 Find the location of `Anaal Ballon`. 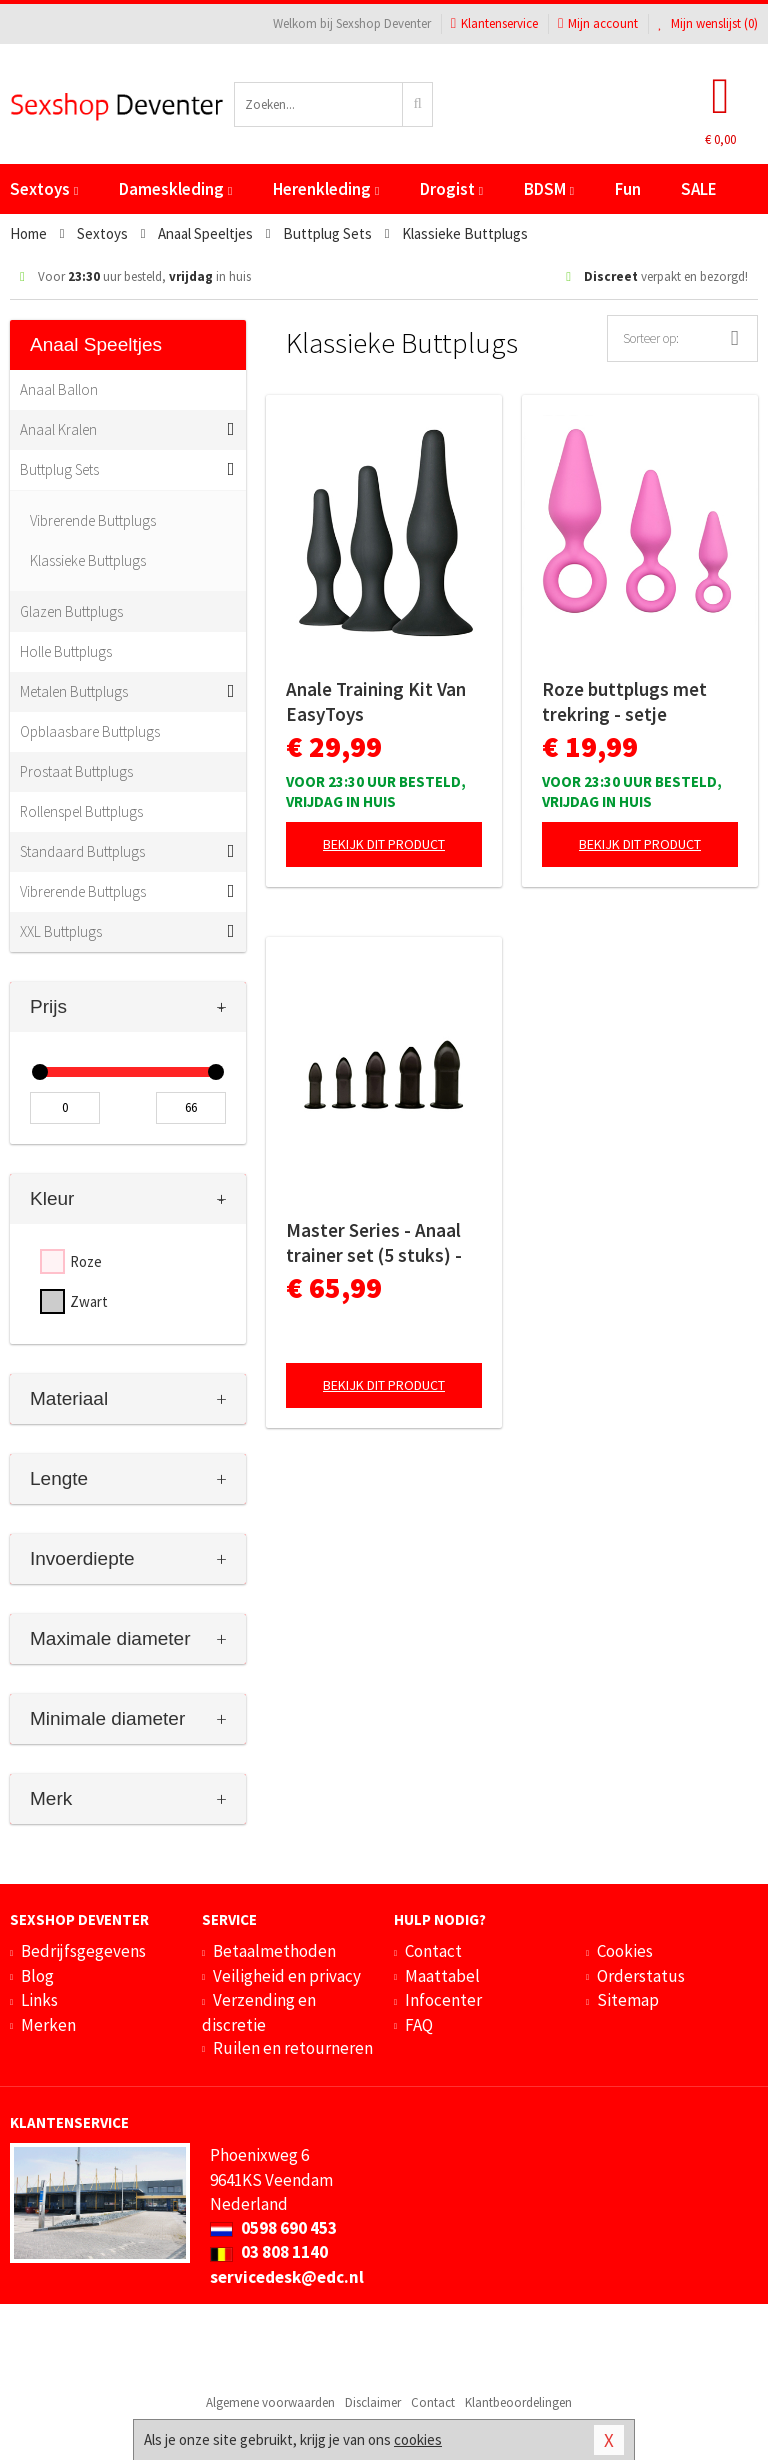

Anaal Ballon is located at coordinates (59, 389).